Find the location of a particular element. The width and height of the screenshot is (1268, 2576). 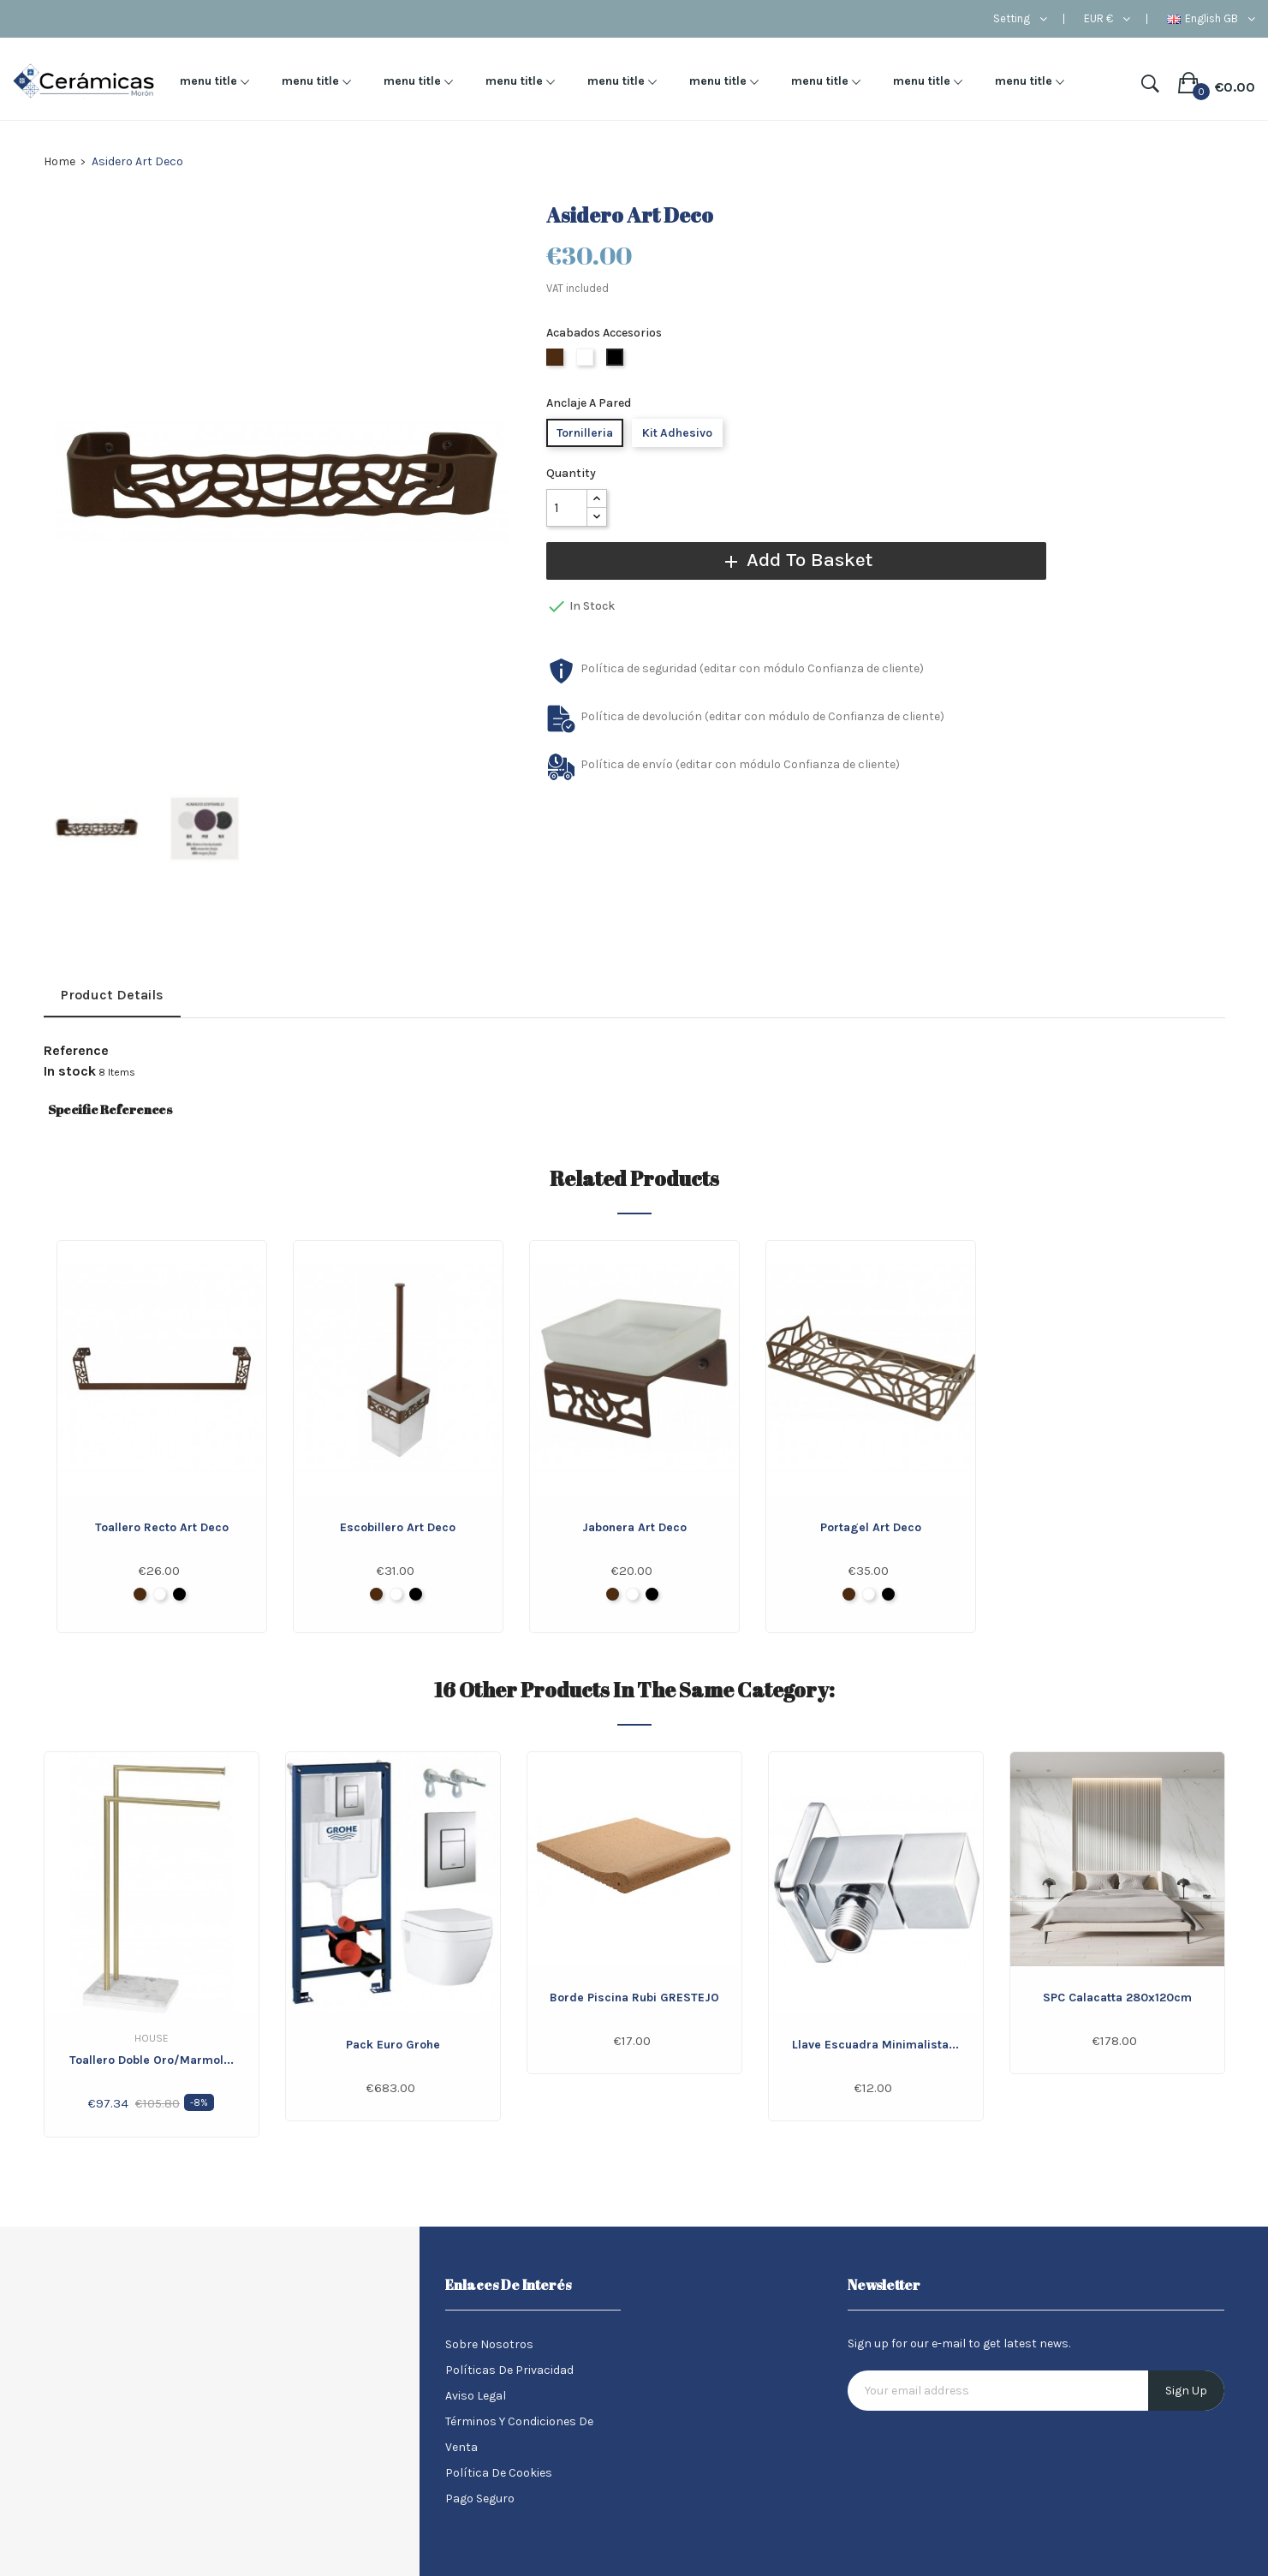

Aviso legal is located at coordinates (475, 2395).